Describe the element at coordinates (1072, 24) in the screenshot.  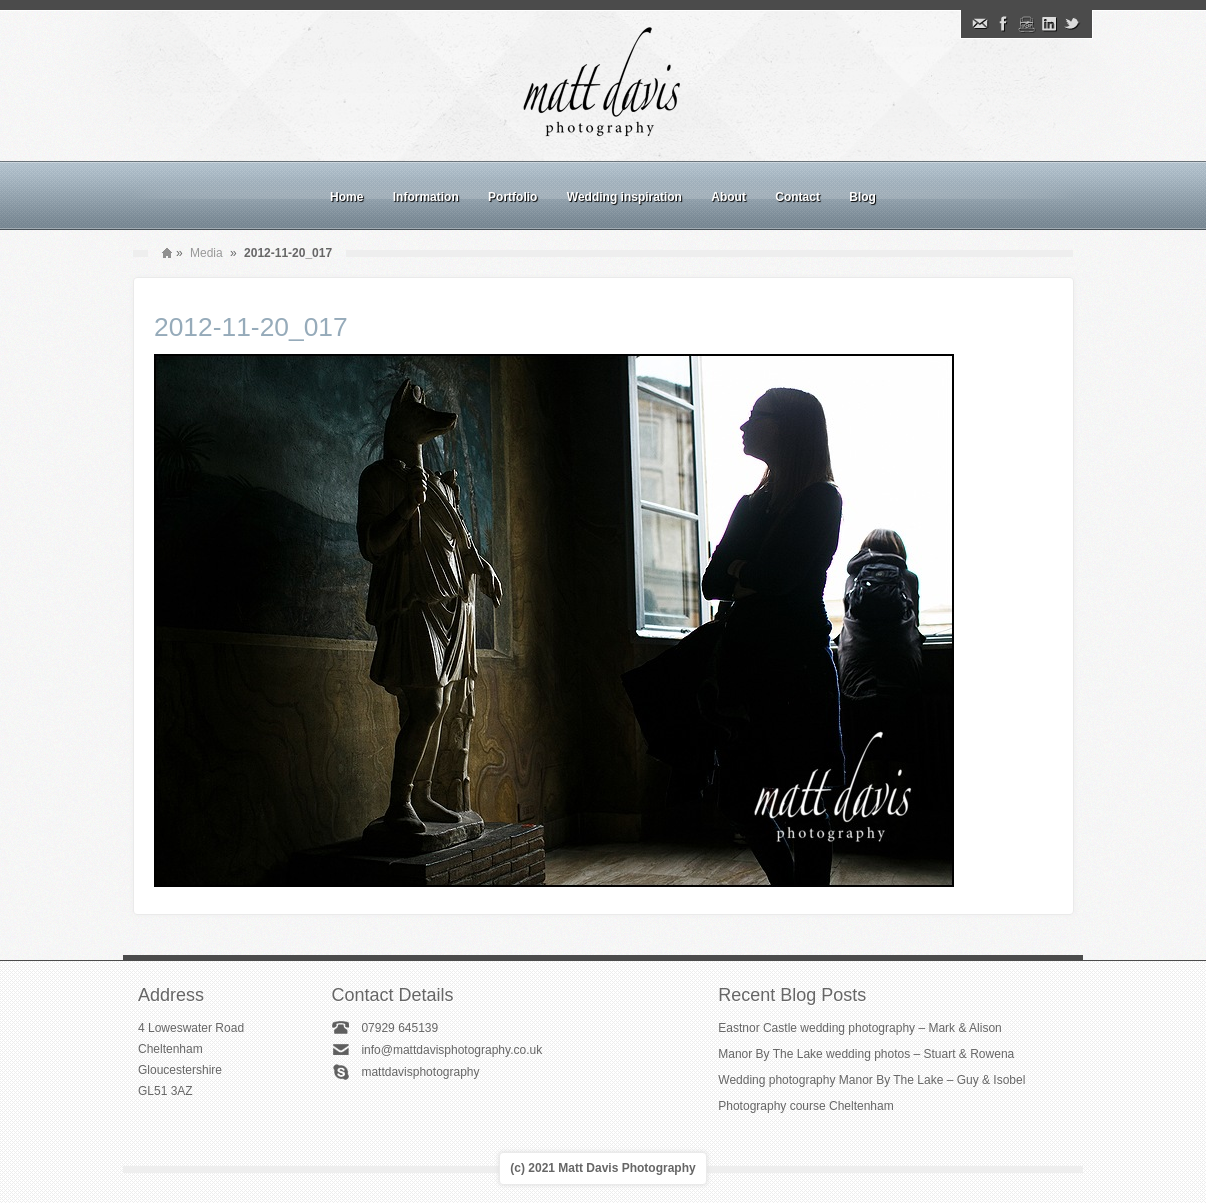
I see `Twitter` at that location.